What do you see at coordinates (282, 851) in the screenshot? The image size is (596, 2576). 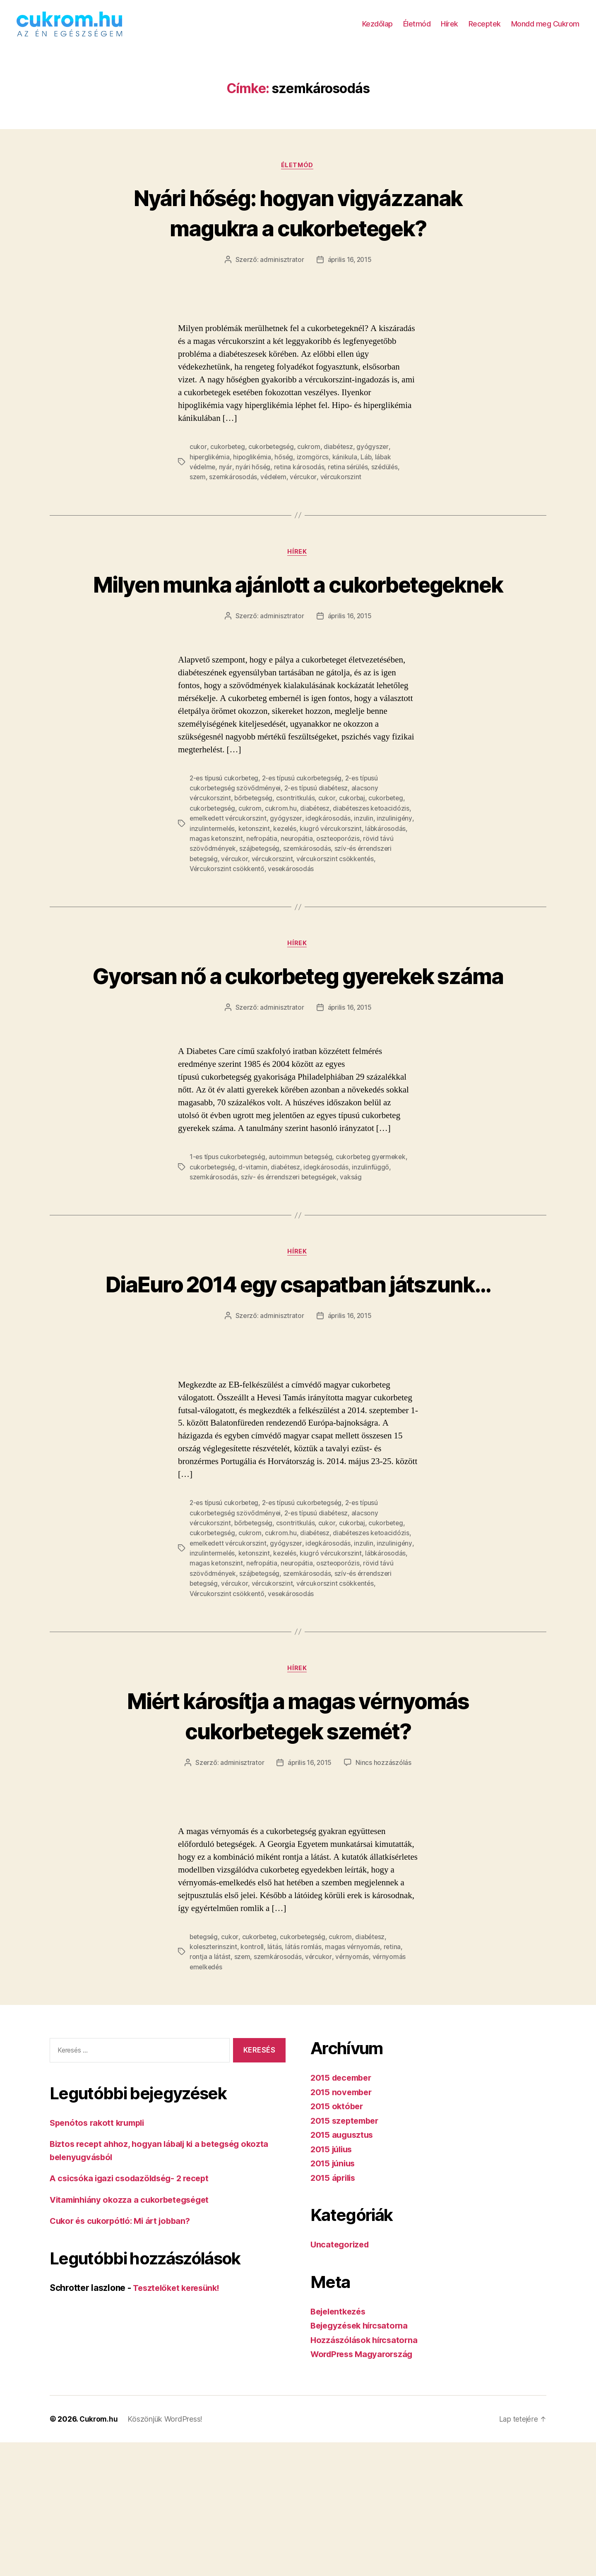 I see `cukrom.hu` at bounding box center [282, 851].